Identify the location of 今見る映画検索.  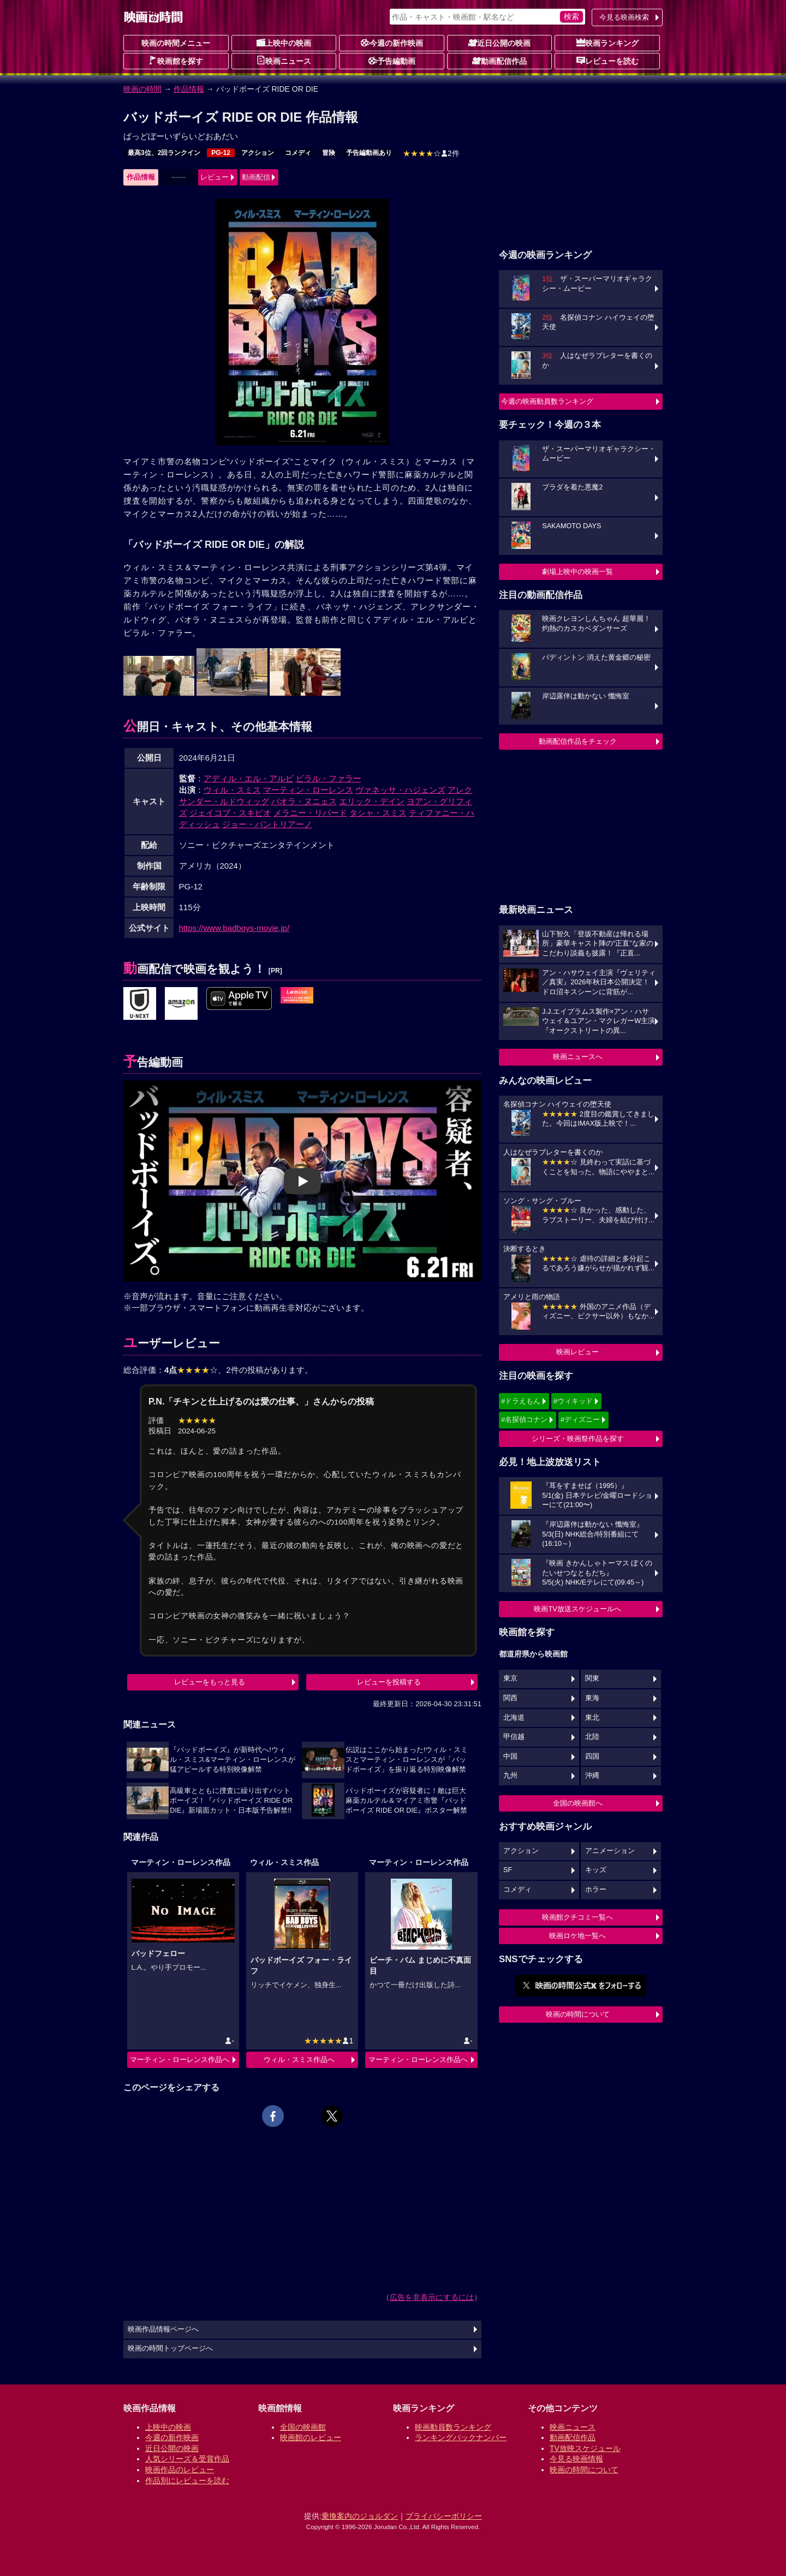
(624, 17).